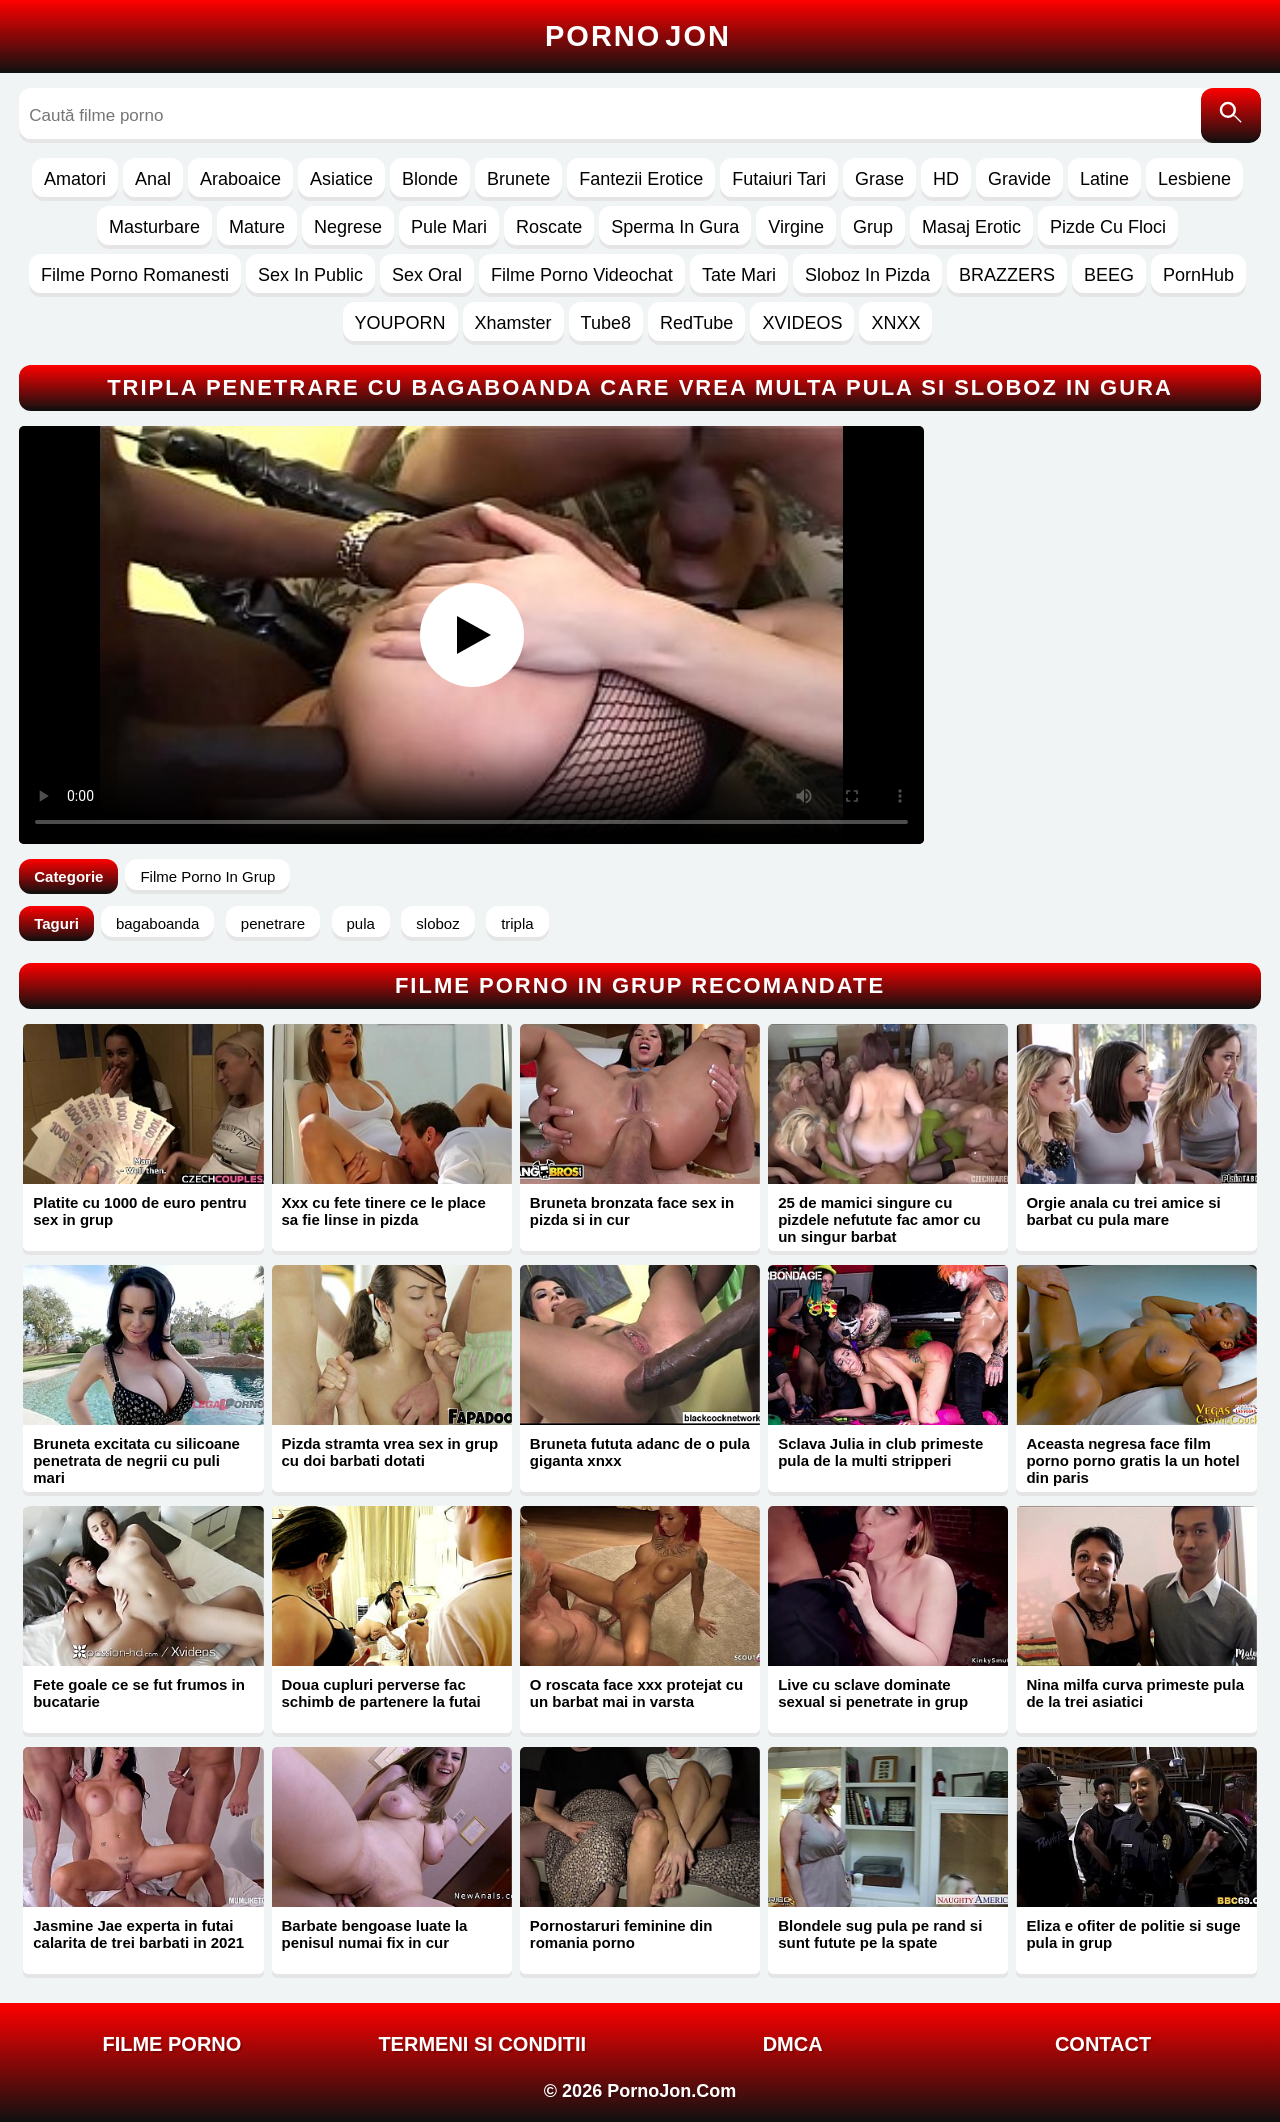  I want to click on Roscate, so click(549, 227).